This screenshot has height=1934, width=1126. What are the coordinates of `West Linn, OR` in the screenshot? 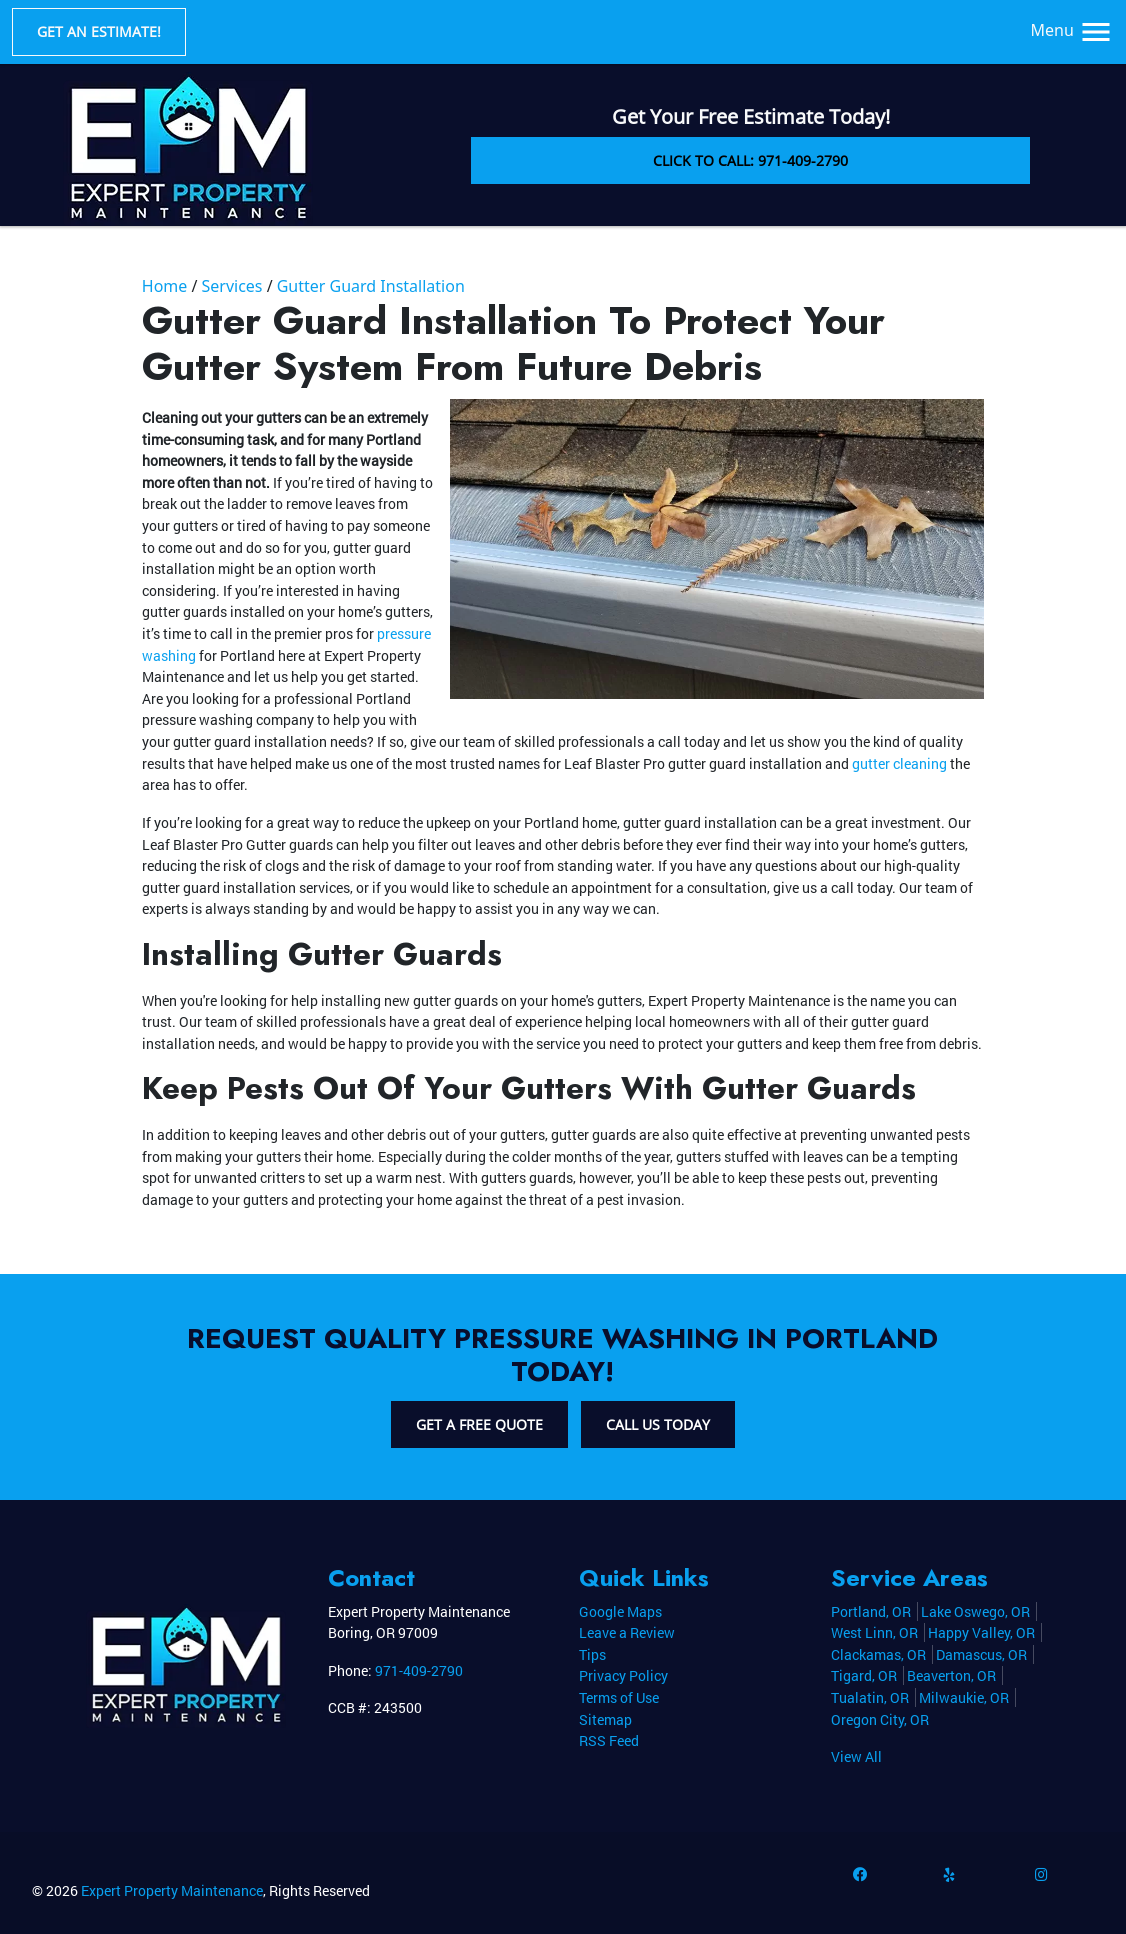 It's located at (874, 1632).